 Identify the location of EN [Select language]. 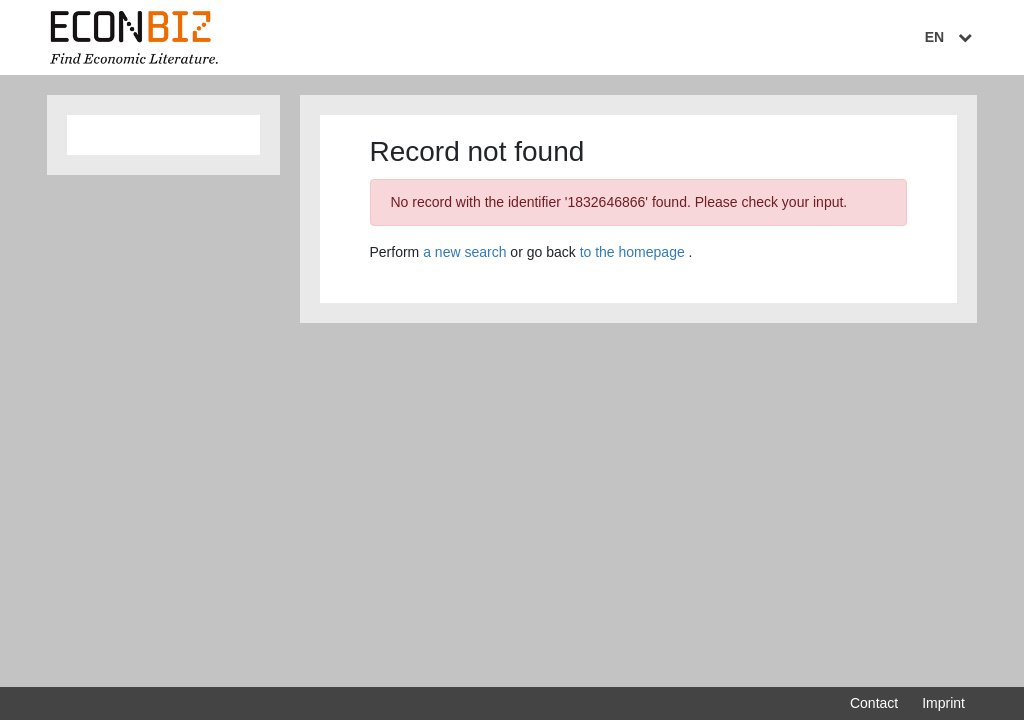
(951, 37).